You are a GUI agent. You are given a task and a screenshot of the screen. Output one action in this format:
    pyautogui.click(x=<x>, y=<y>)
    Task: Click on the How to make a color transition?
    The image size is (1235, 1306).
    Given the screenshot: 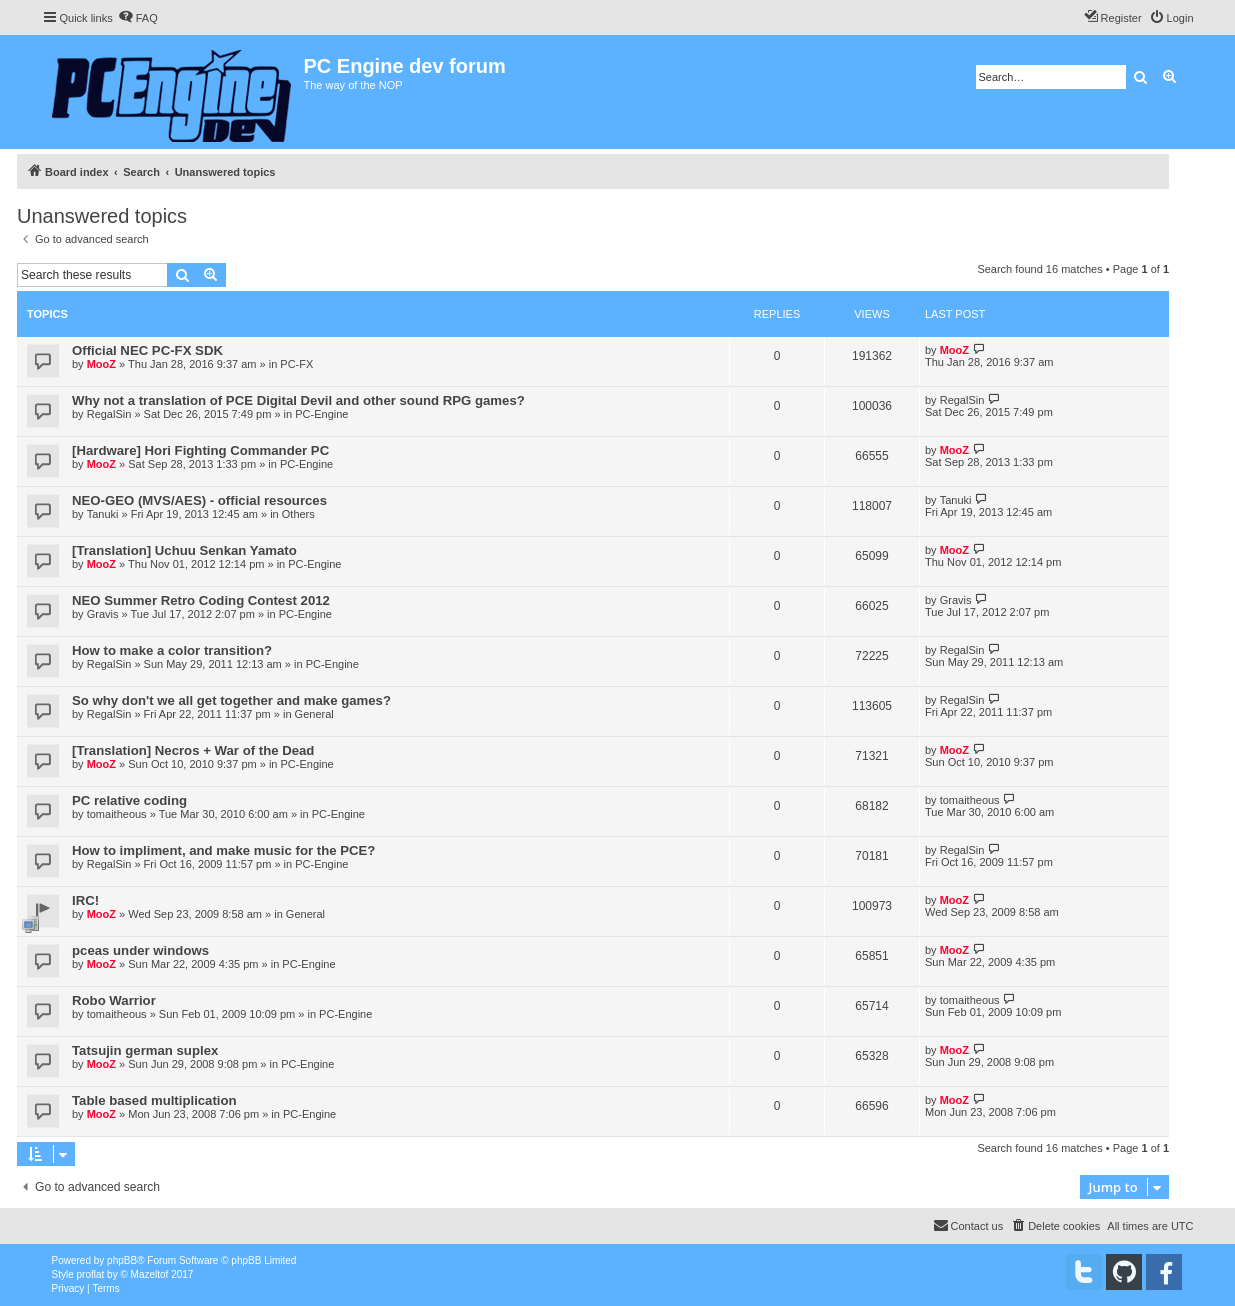 What is the action you would take?
    pyautogui.click(x=172, y=650)
    